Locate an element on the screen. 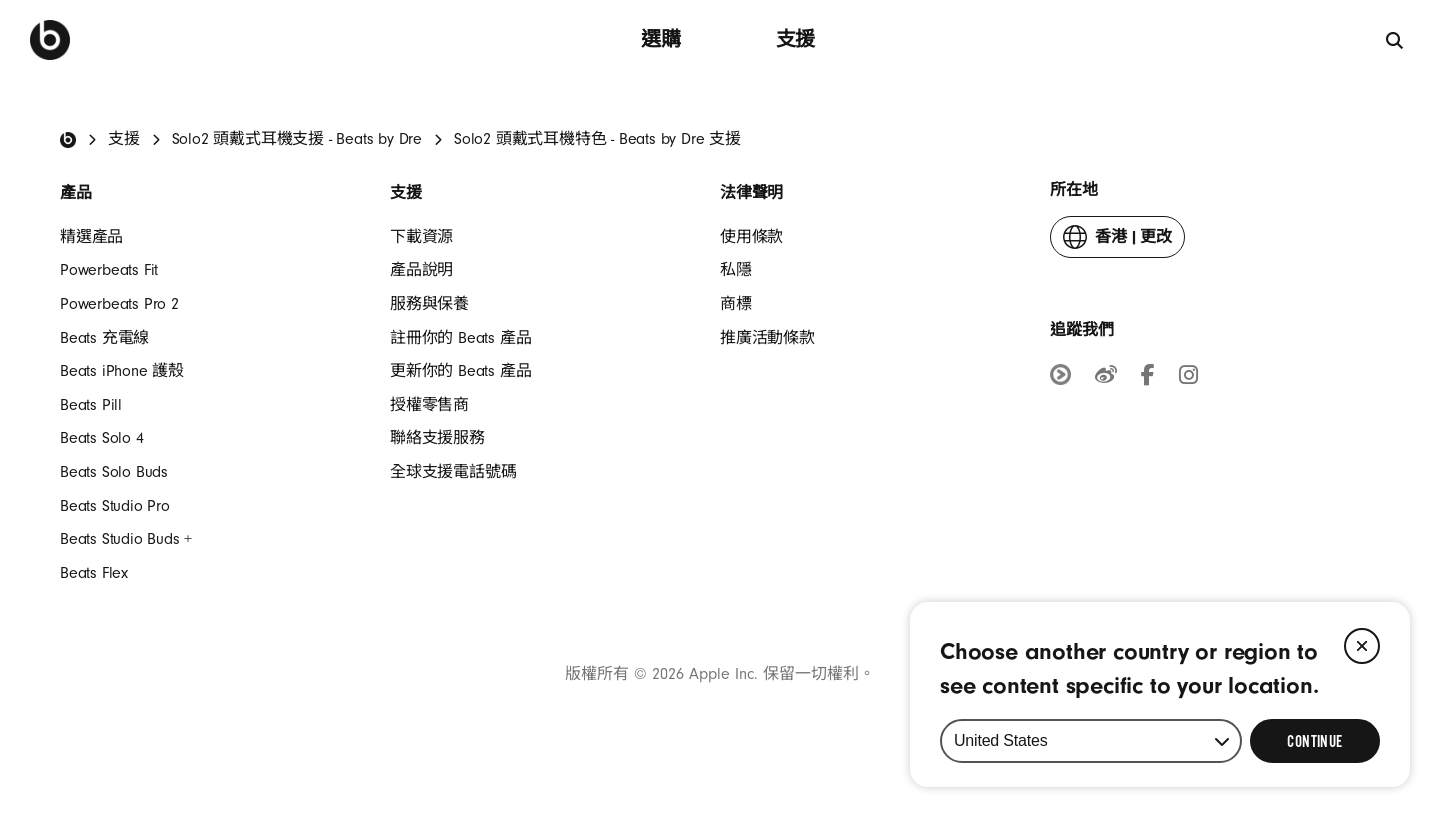 Image resolution: width=1440 pixels, height=817 pixels. [Close] is located at coordinates (1362, 646).